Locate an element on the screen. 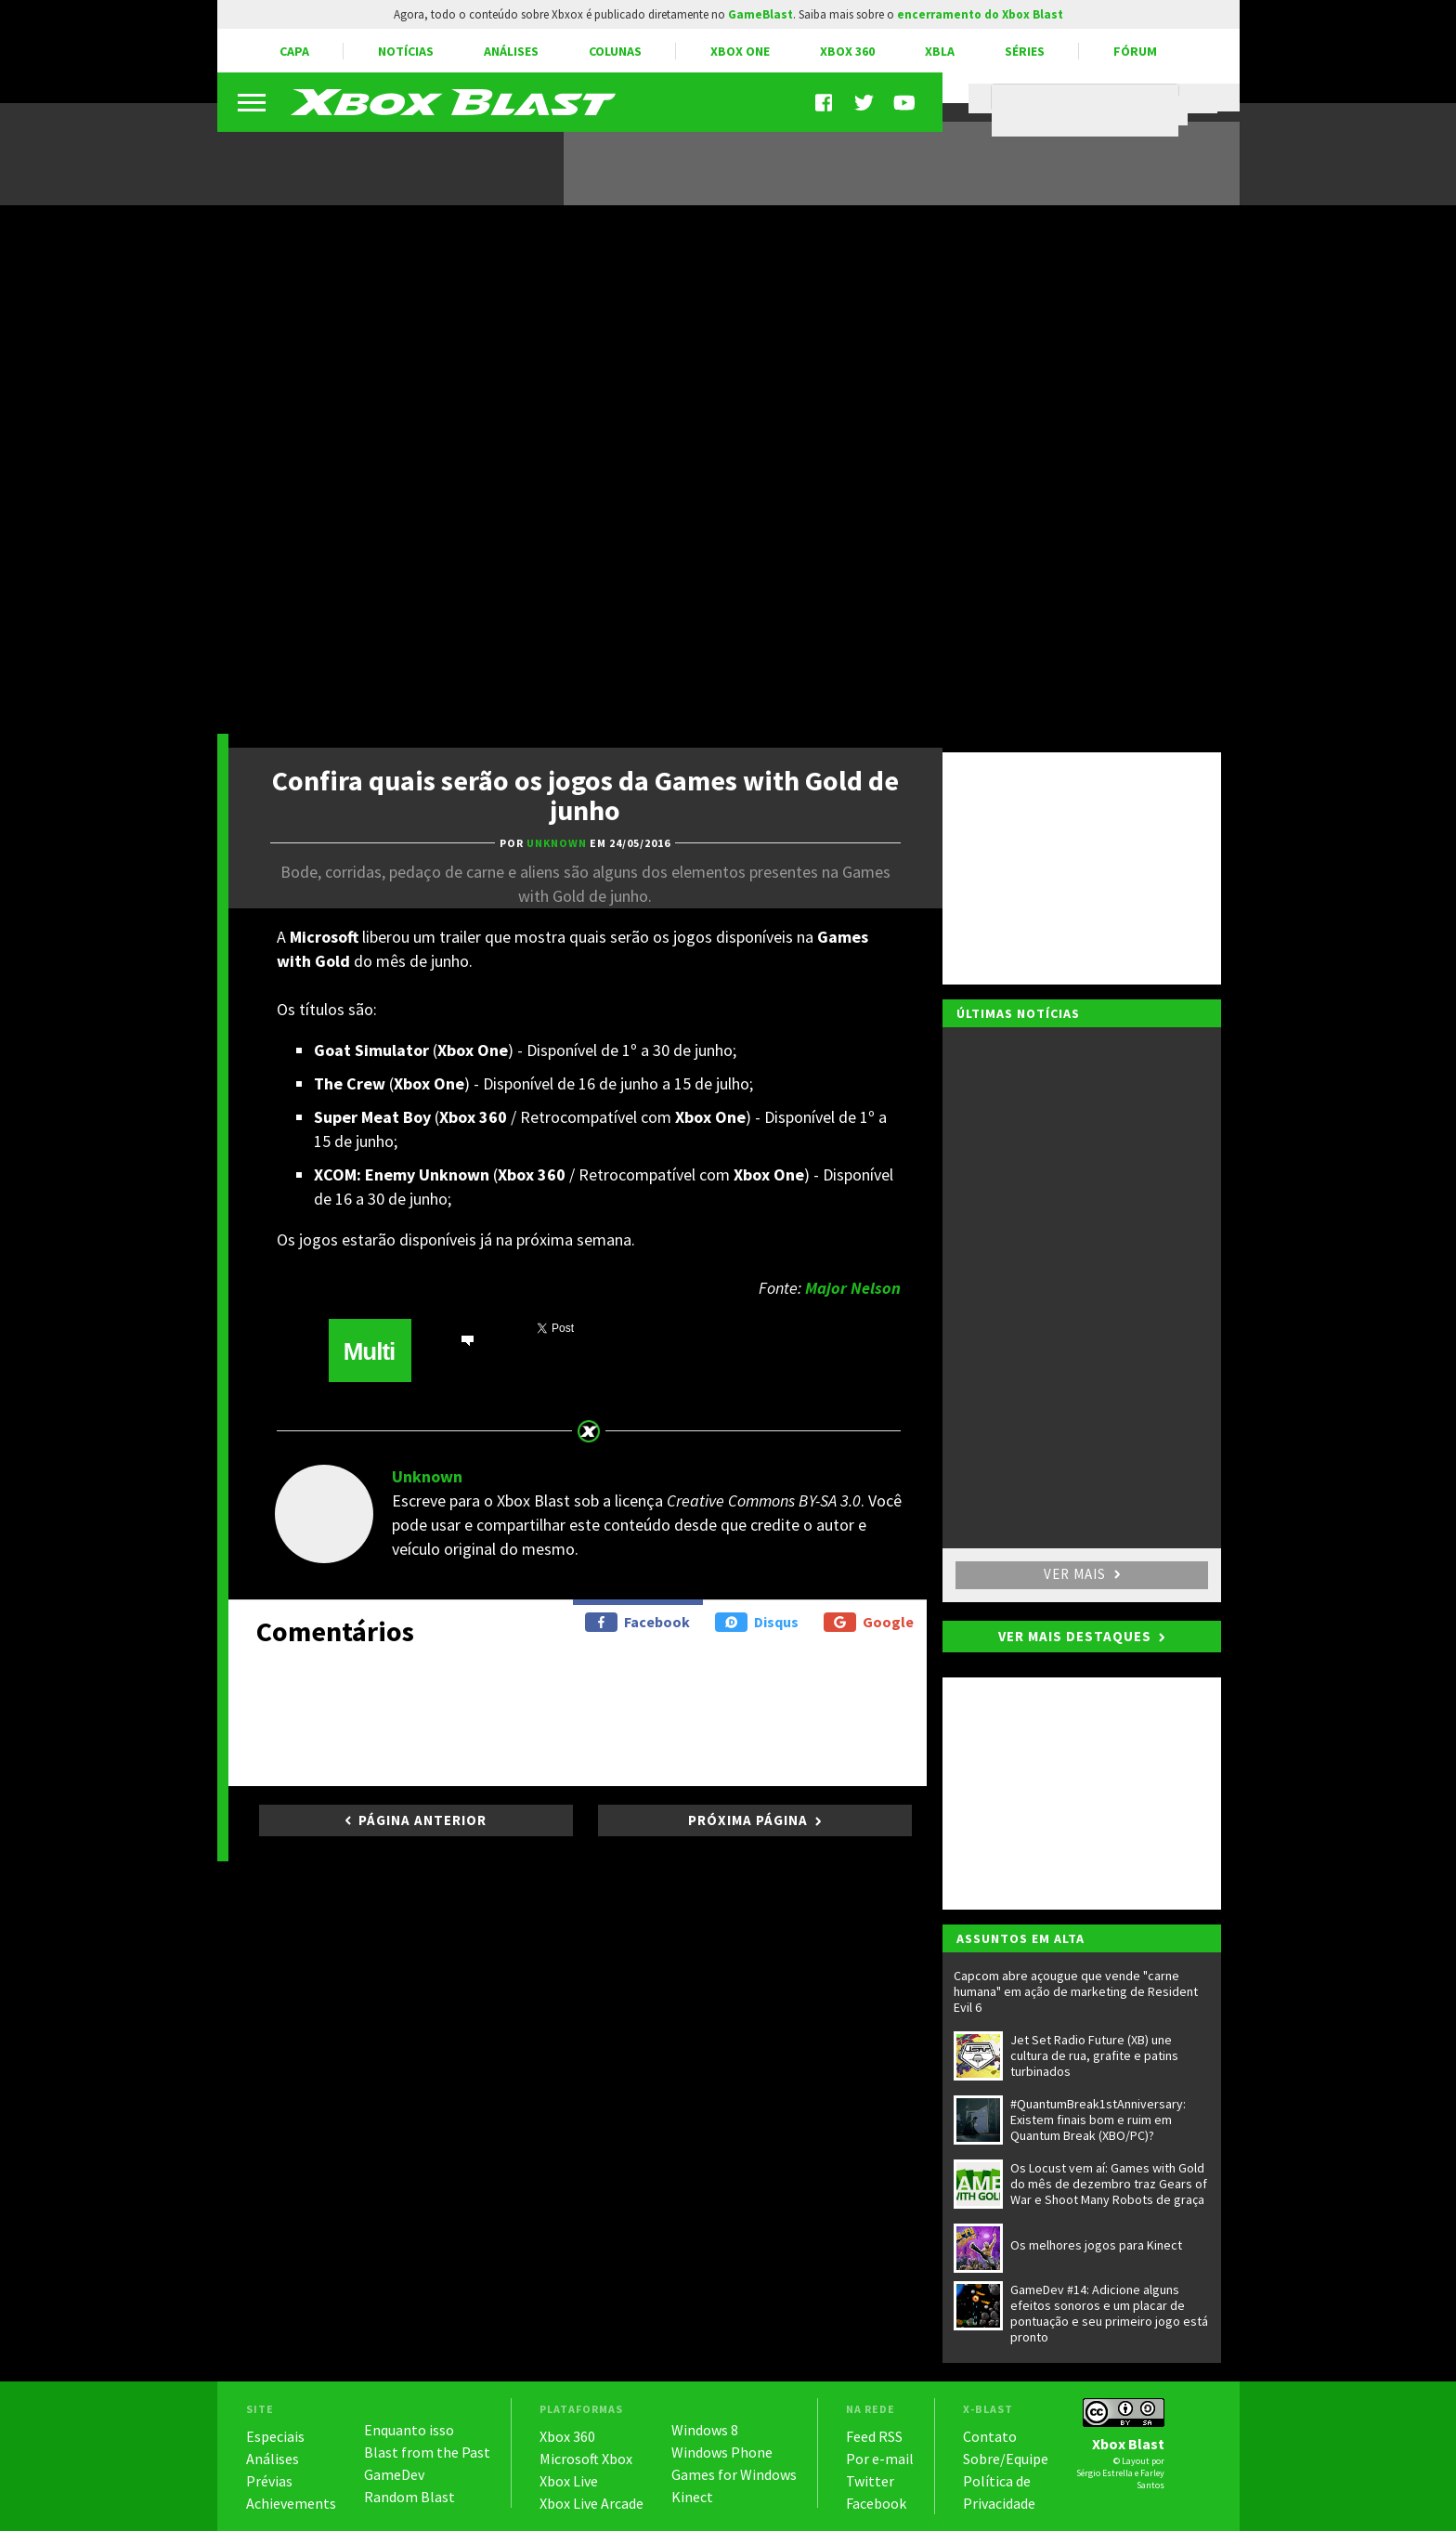 The height and width of the screenshot is (2531, 1456). Major Nelson is located at coordinates (853, 1287).